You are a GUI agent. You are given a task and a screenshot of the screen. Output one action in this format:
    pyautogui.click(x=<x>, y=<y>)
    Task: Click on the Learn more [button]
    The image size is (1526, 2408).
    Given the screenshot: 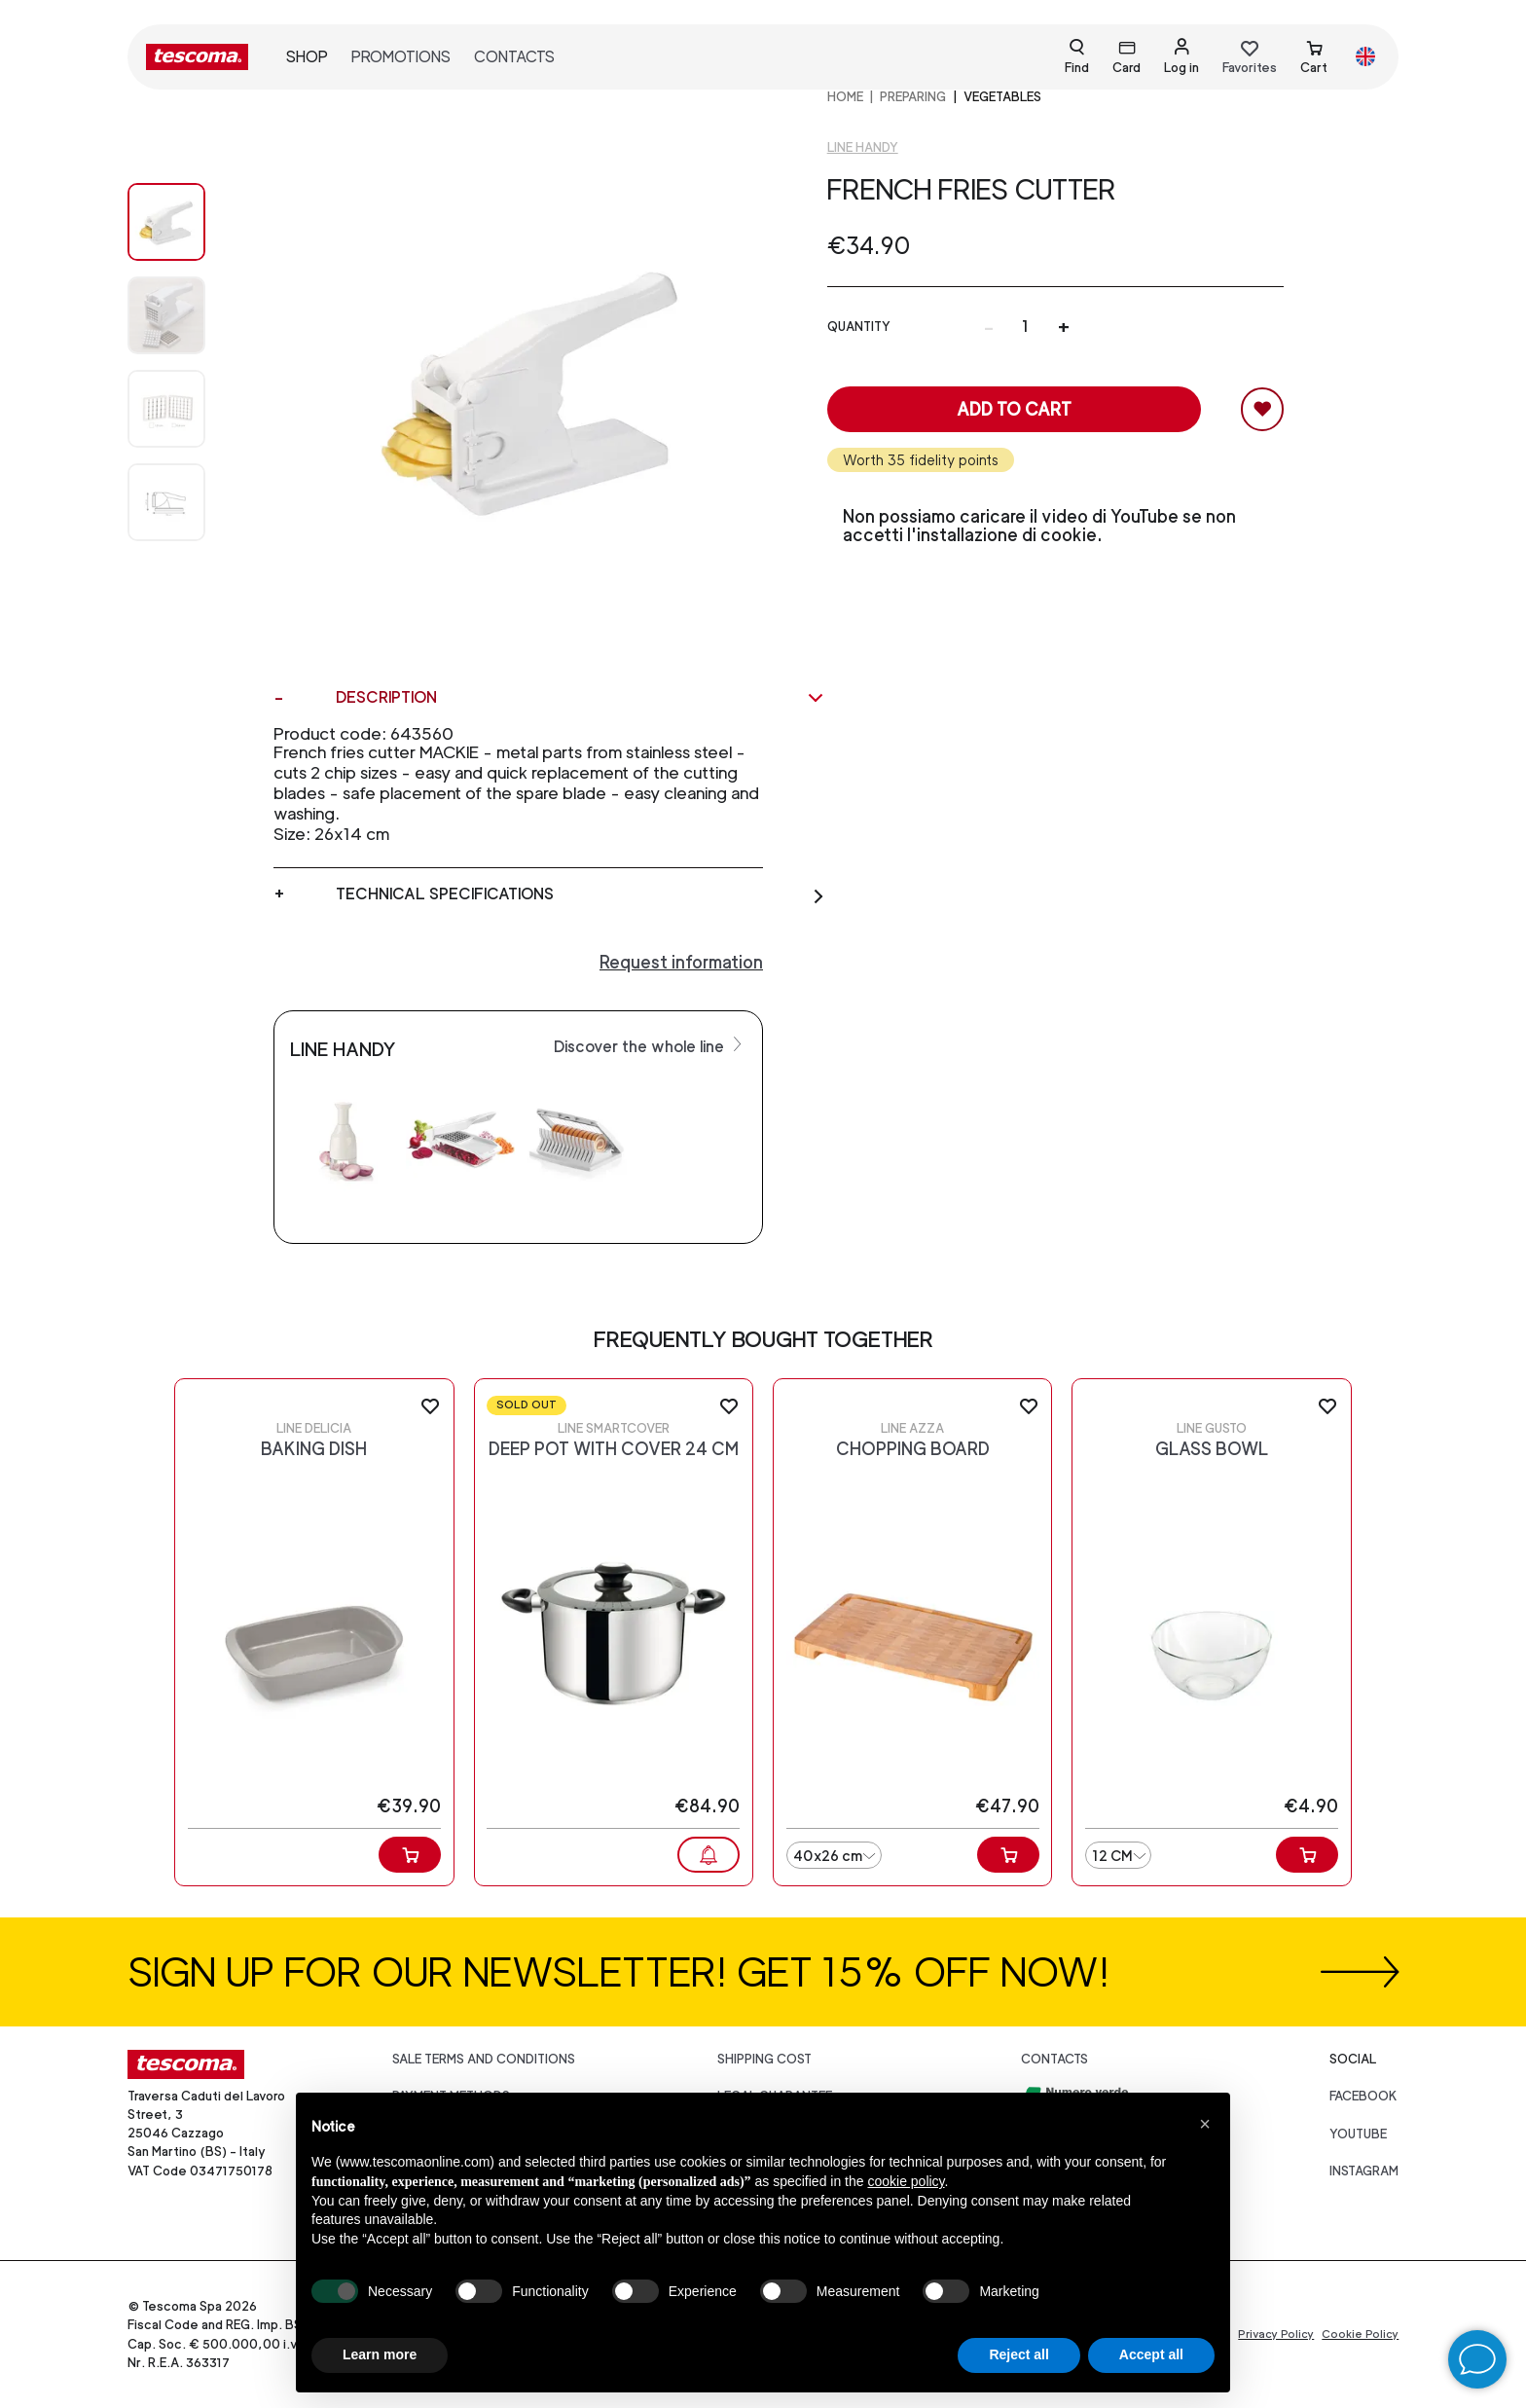 What is the action you would take?
    pyautogui.click(x=380, y=2354)
    